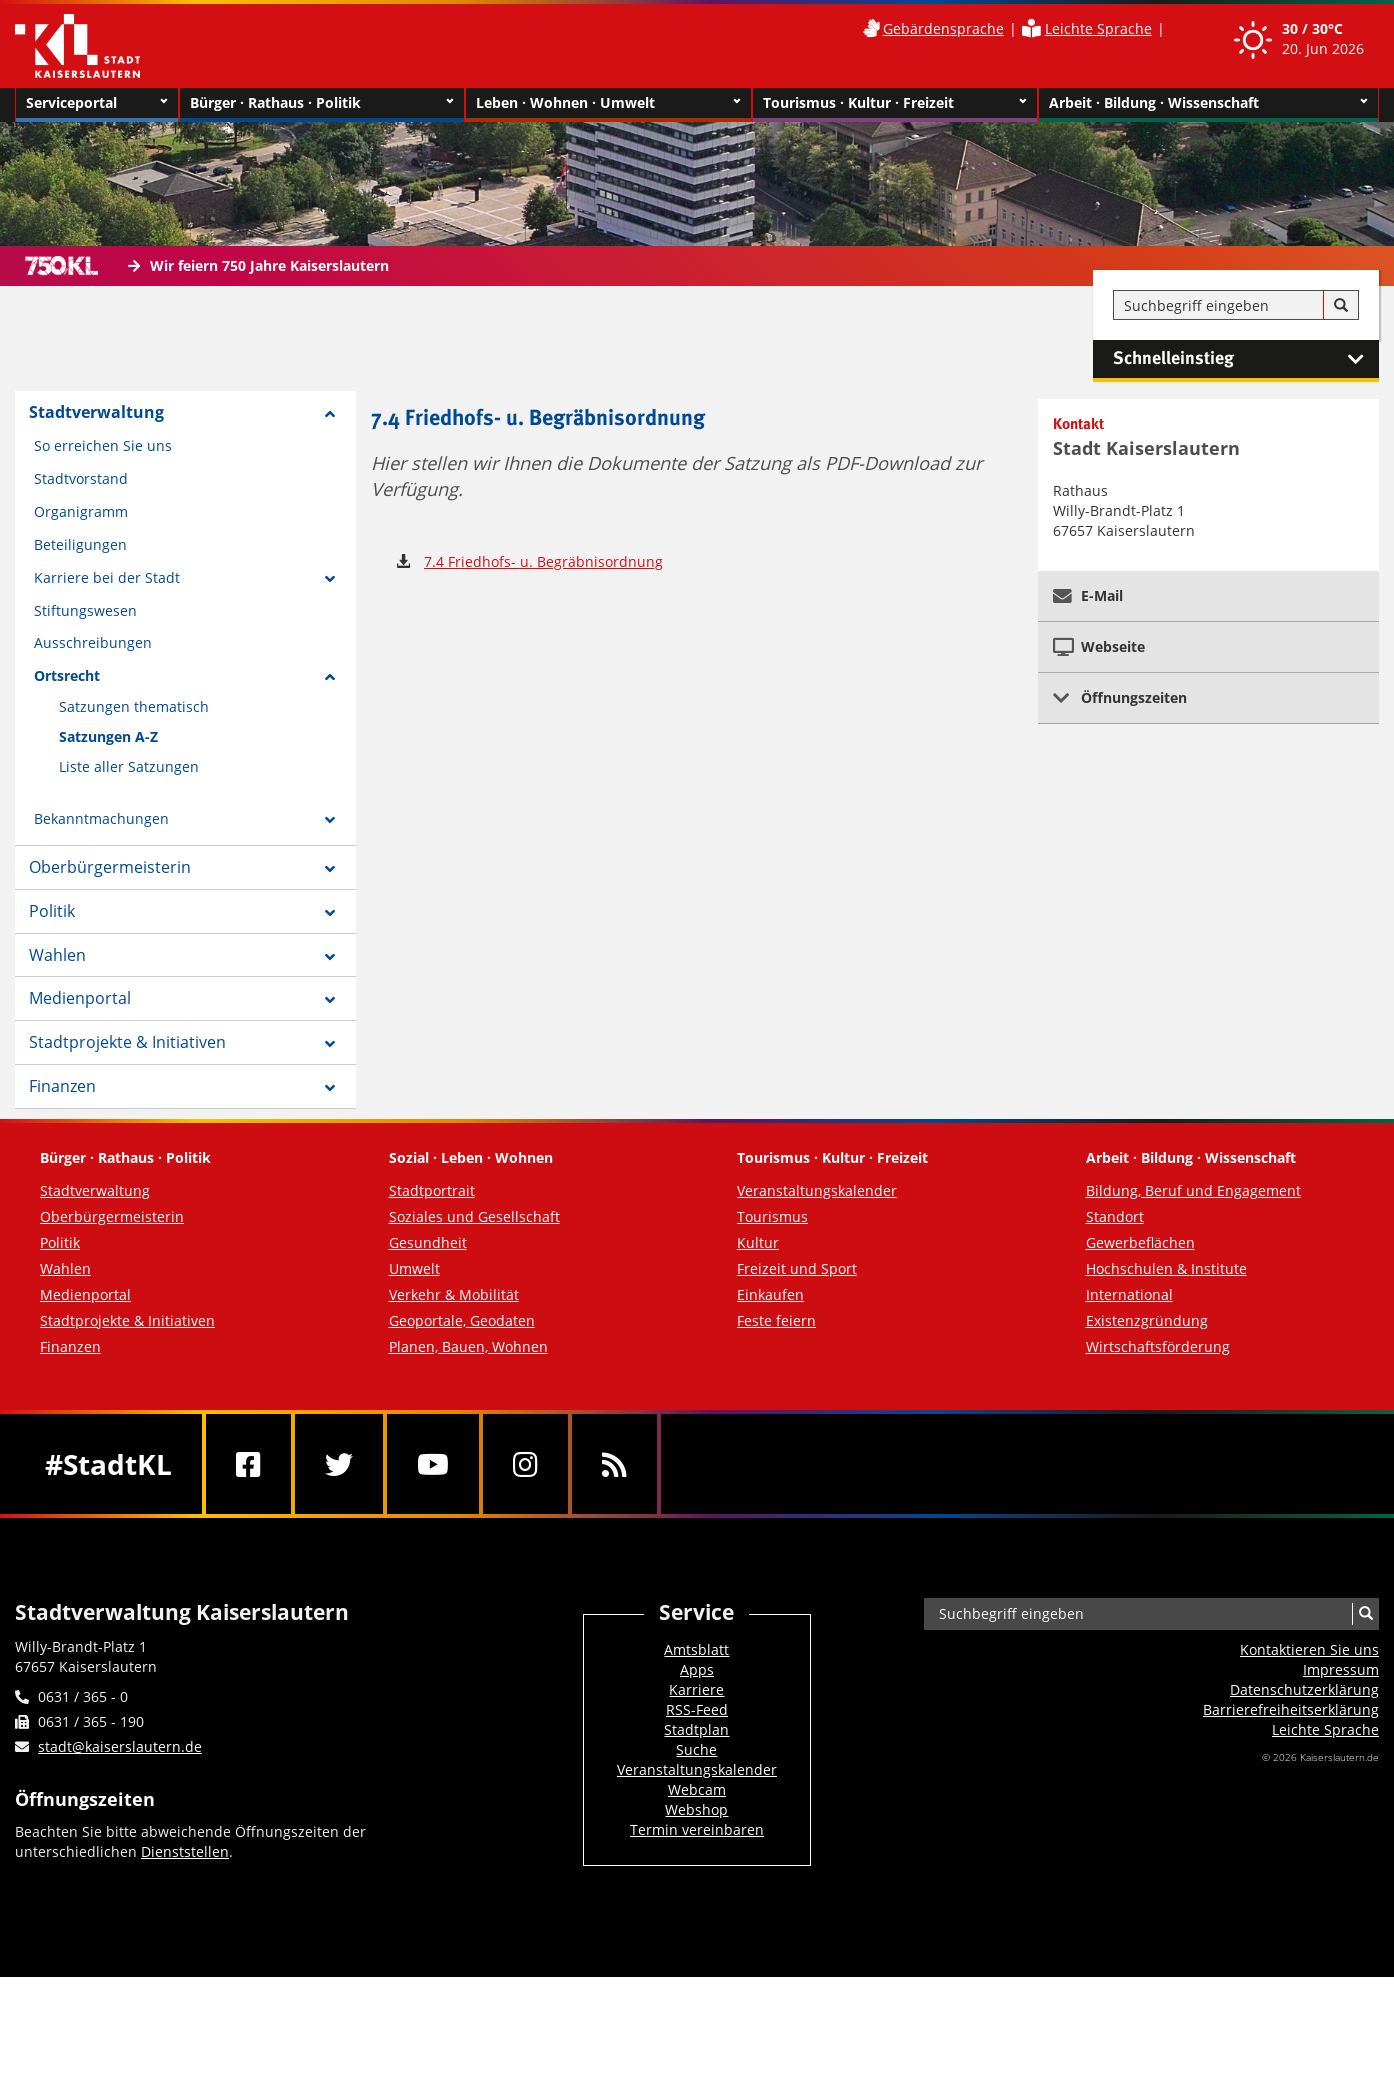 The width and height of the screenshot is (1394, 2077). I want to click on Leben · Wohnen · Umwelt, so click(608, 103).